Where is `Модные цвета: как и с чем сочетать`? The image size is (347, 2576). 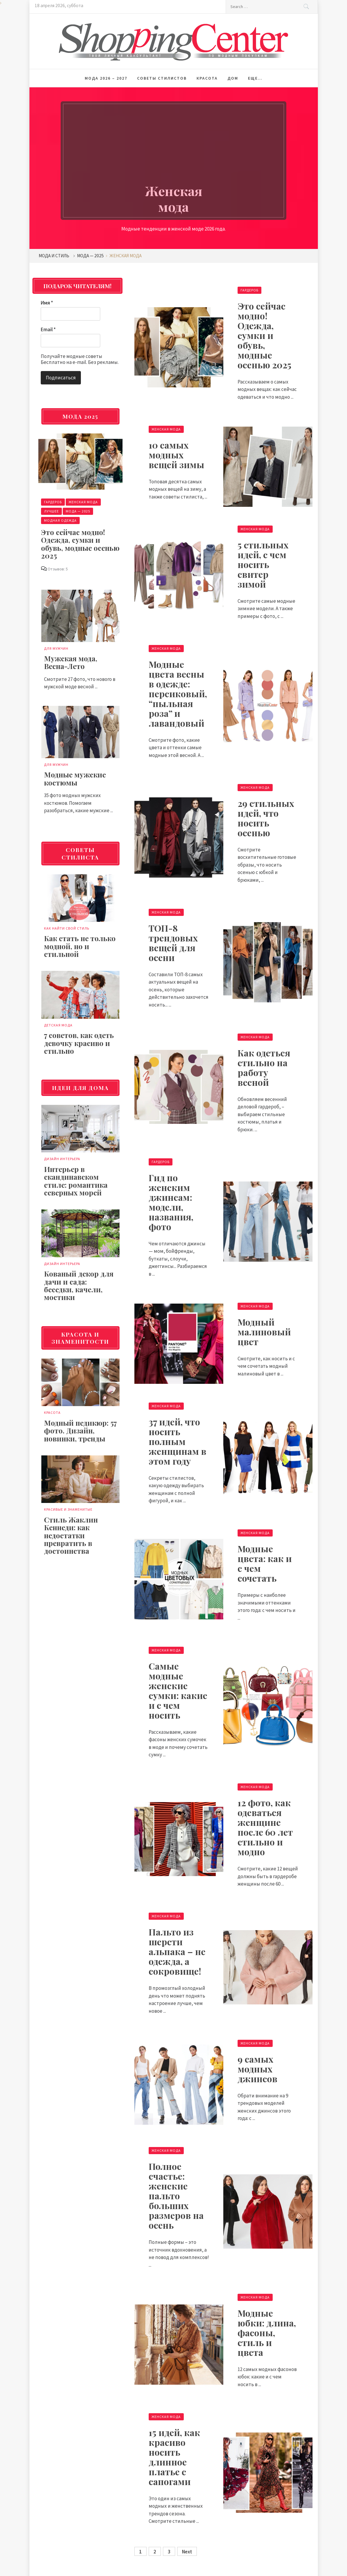
Модные цвета: как и с чем сочетать is located at coordinates (265, 1563).